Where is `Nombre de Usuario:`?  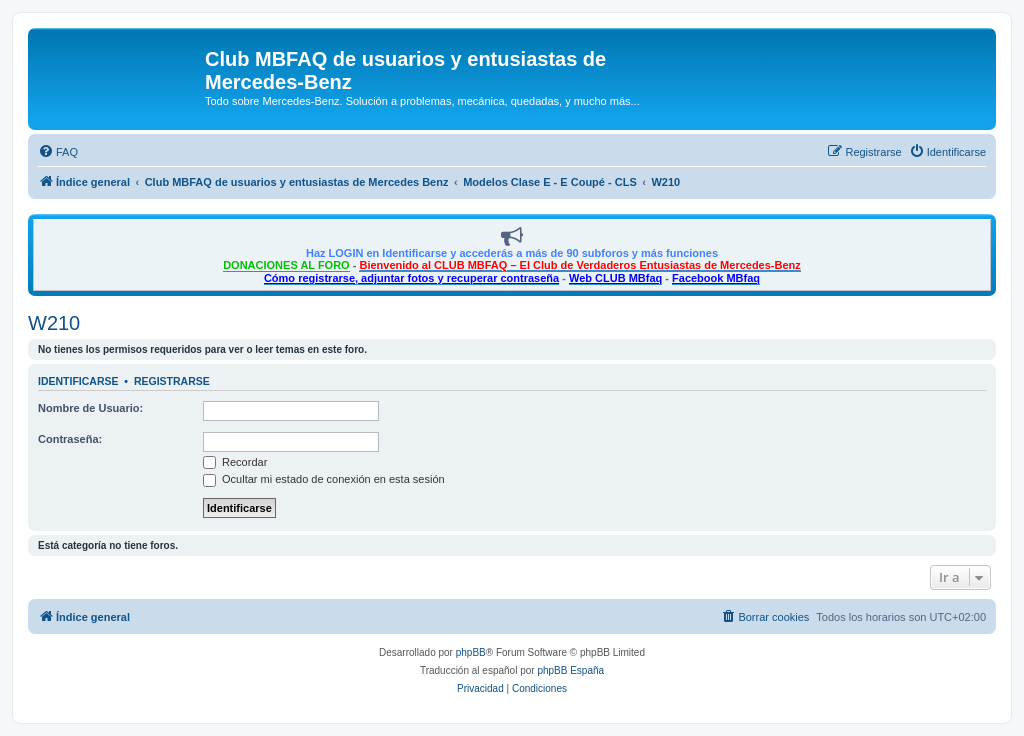 Nombre de Usuario: is located at coordinates (90, 408).